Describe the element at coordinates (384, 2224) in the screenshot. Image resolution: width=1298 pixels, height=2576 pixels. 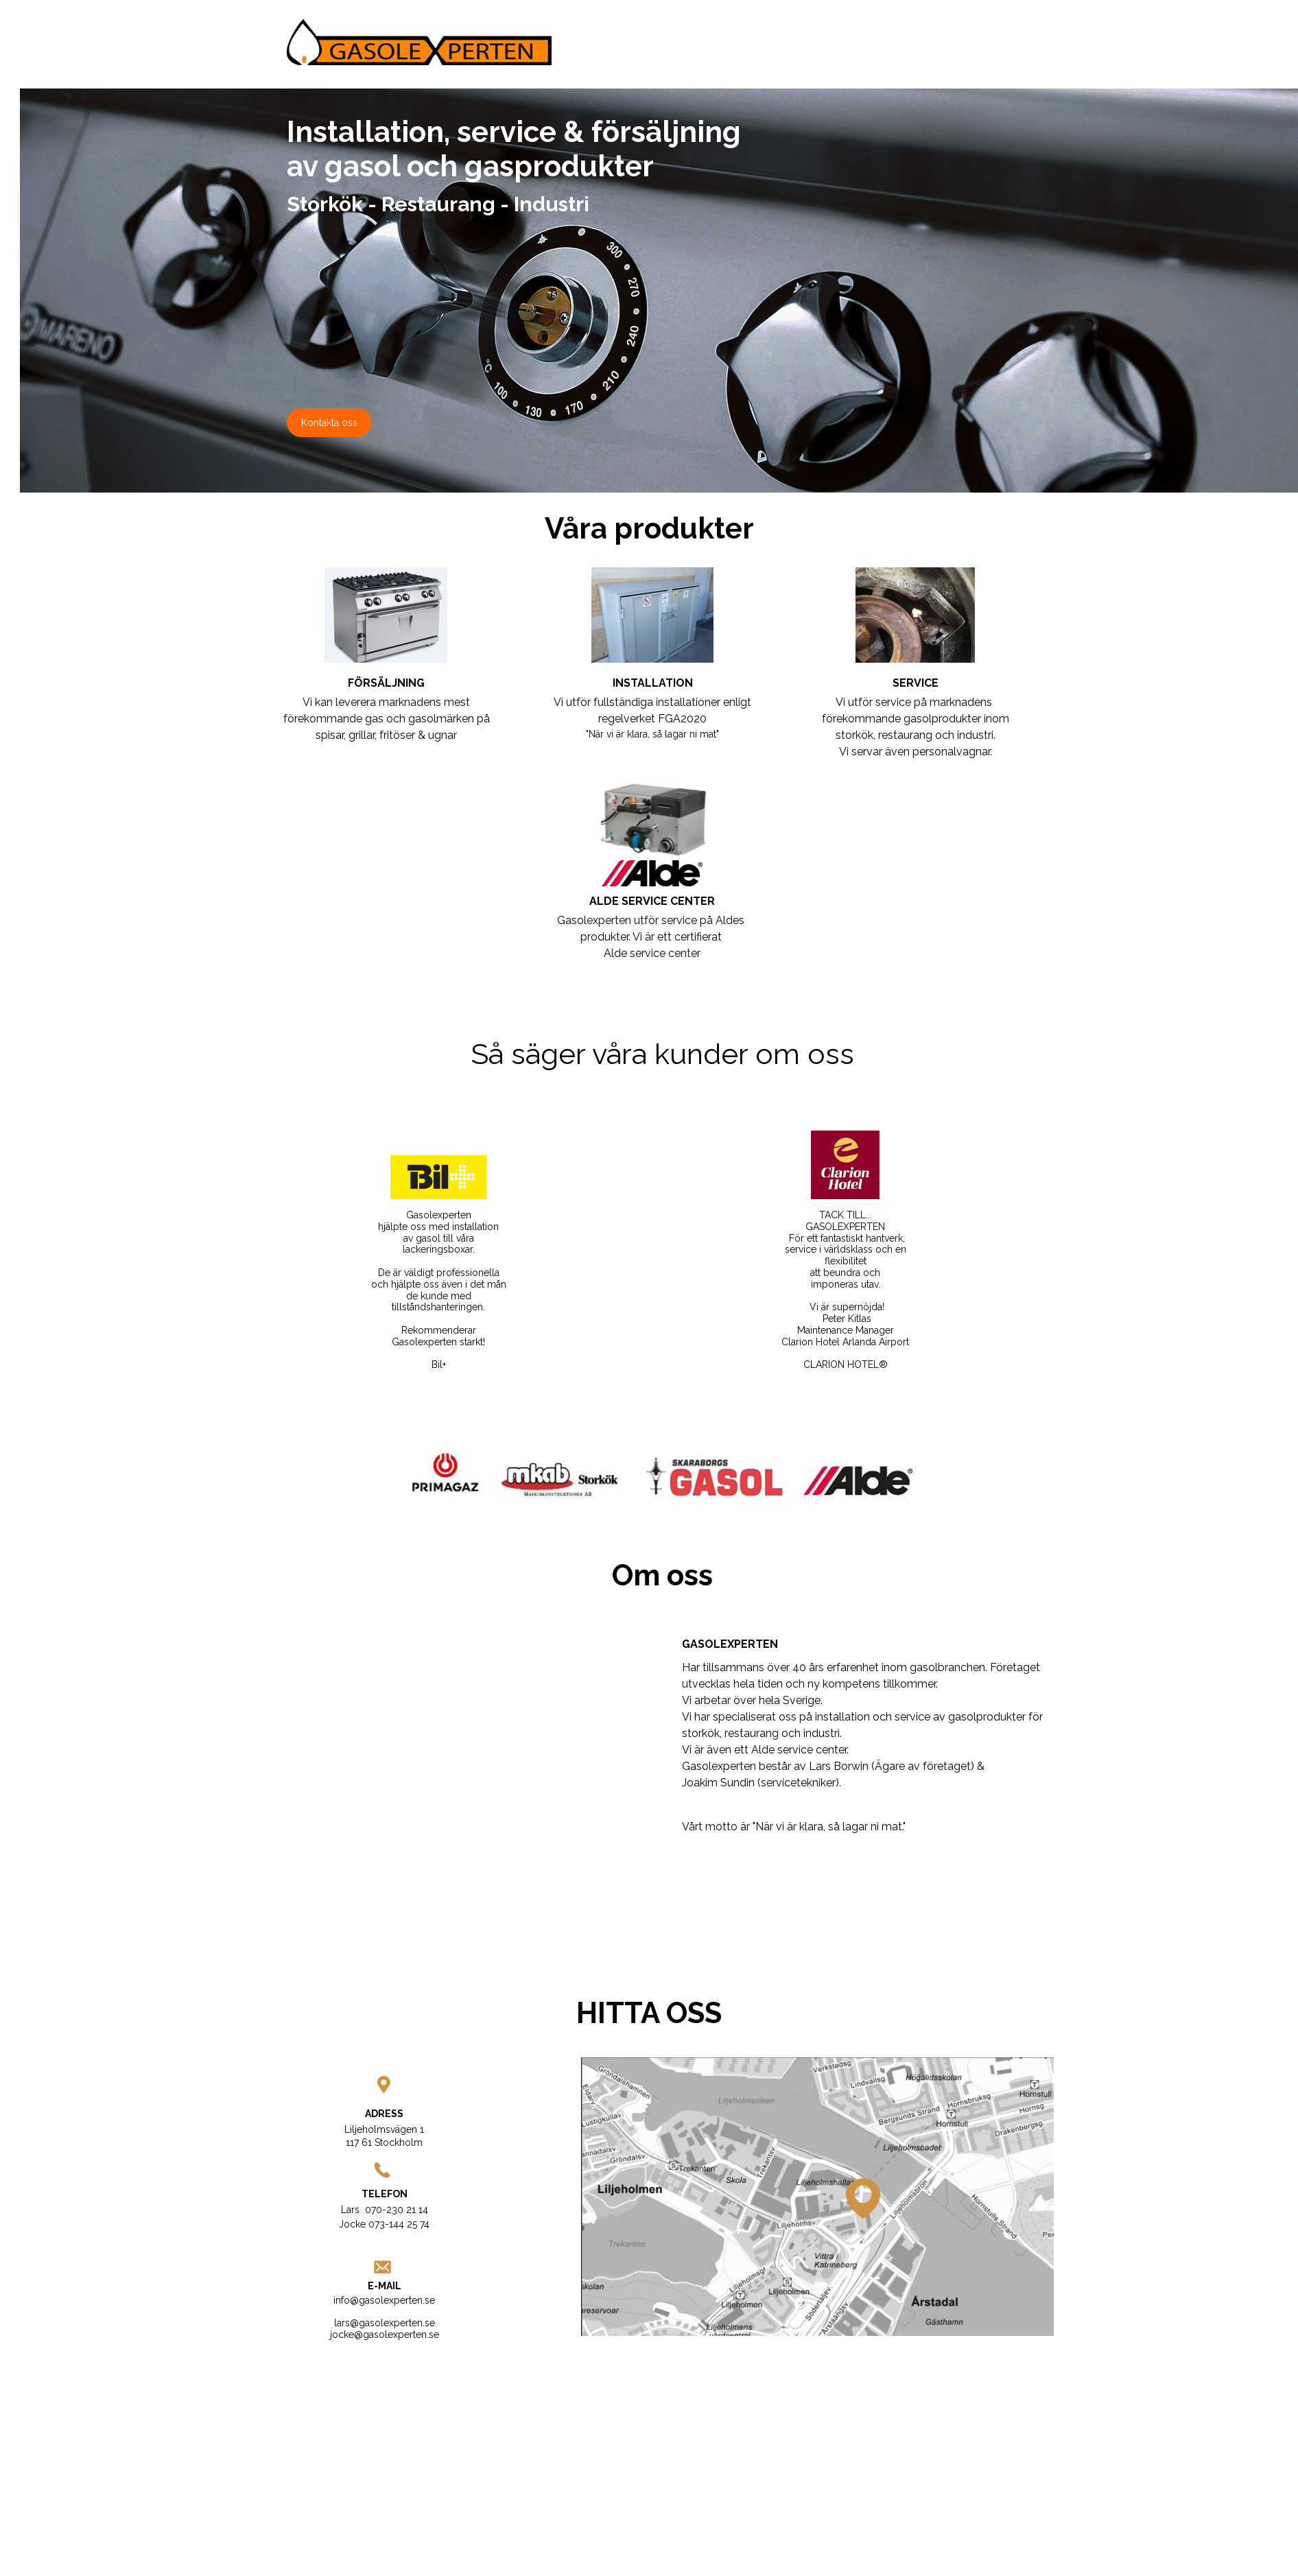
I see `Jocke 073-144 25 74` at that location.